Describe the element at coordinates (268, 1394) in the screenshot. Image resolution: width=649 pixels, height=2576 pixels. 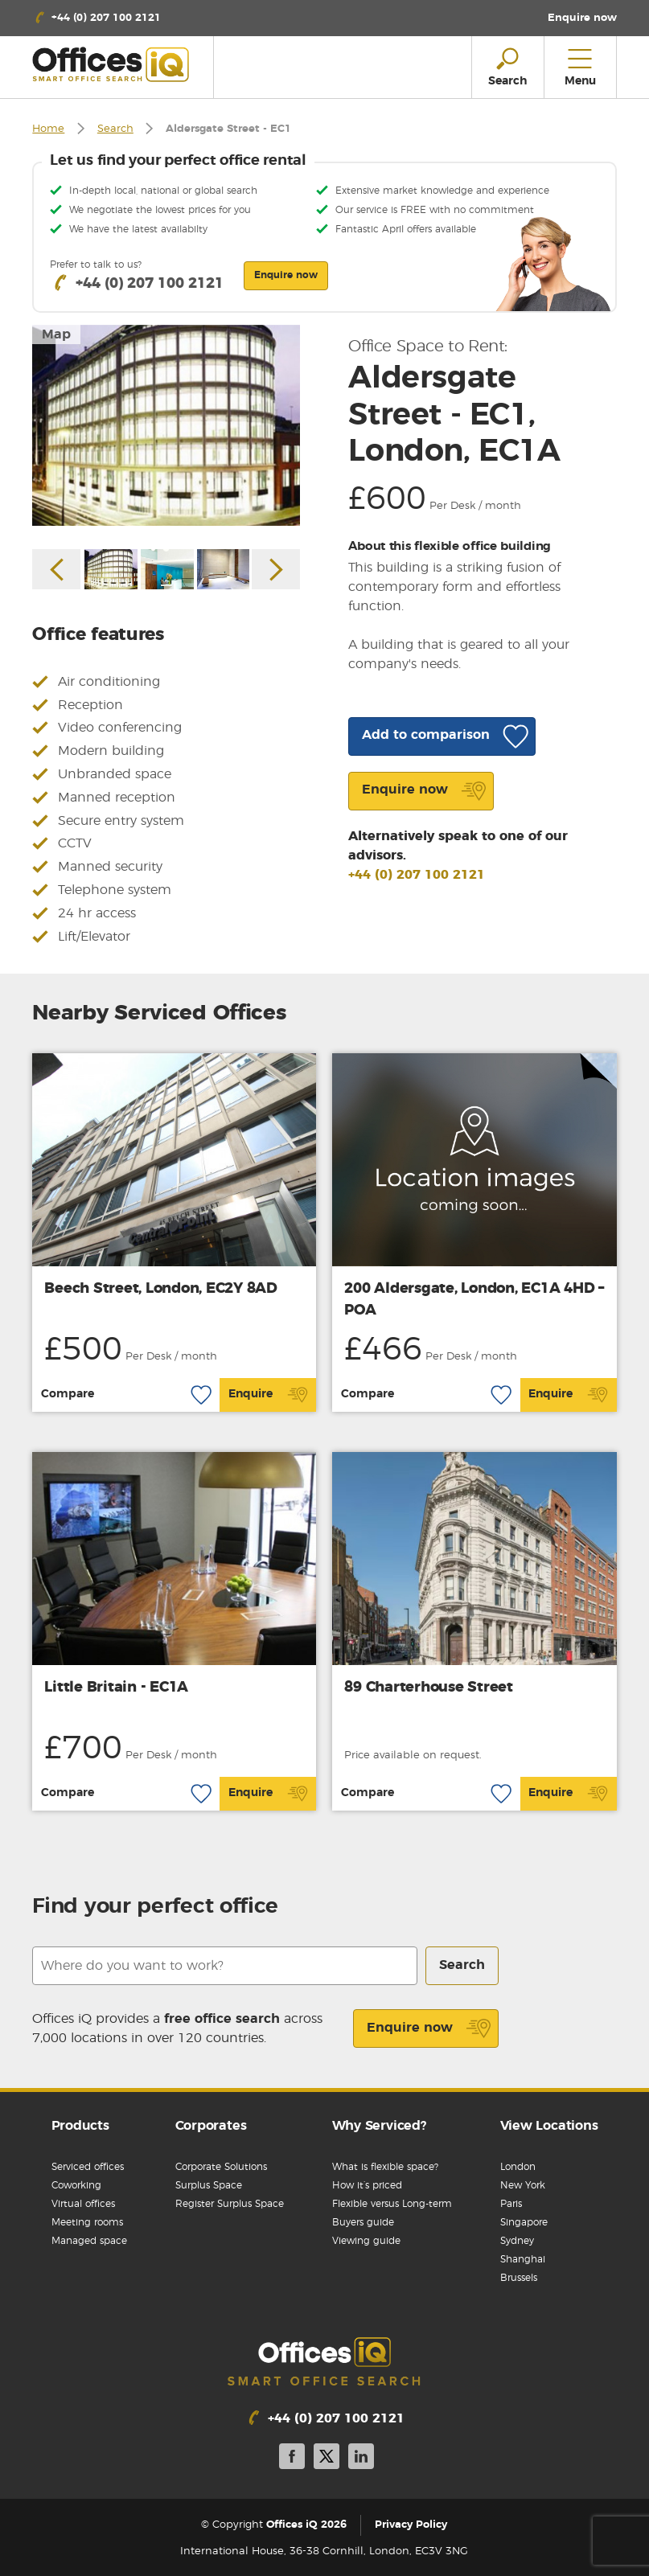
I see `Enquire` at that location.